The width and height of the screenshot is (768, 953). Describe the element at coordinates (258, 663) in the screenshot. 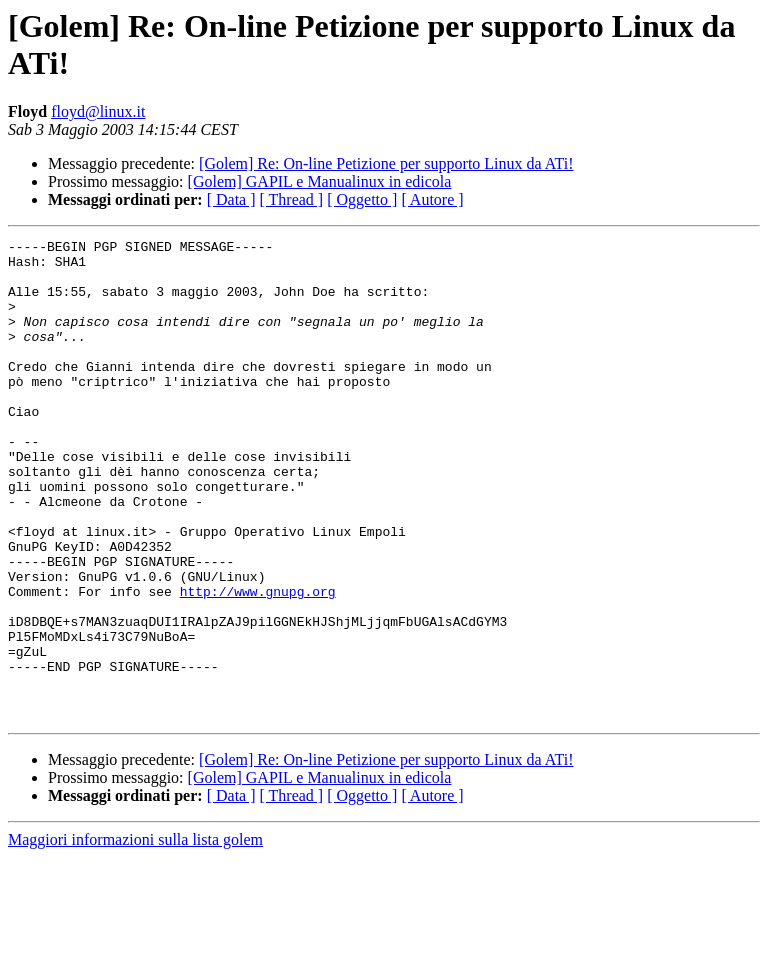

I see `http://www.gnupg.org` at that location.